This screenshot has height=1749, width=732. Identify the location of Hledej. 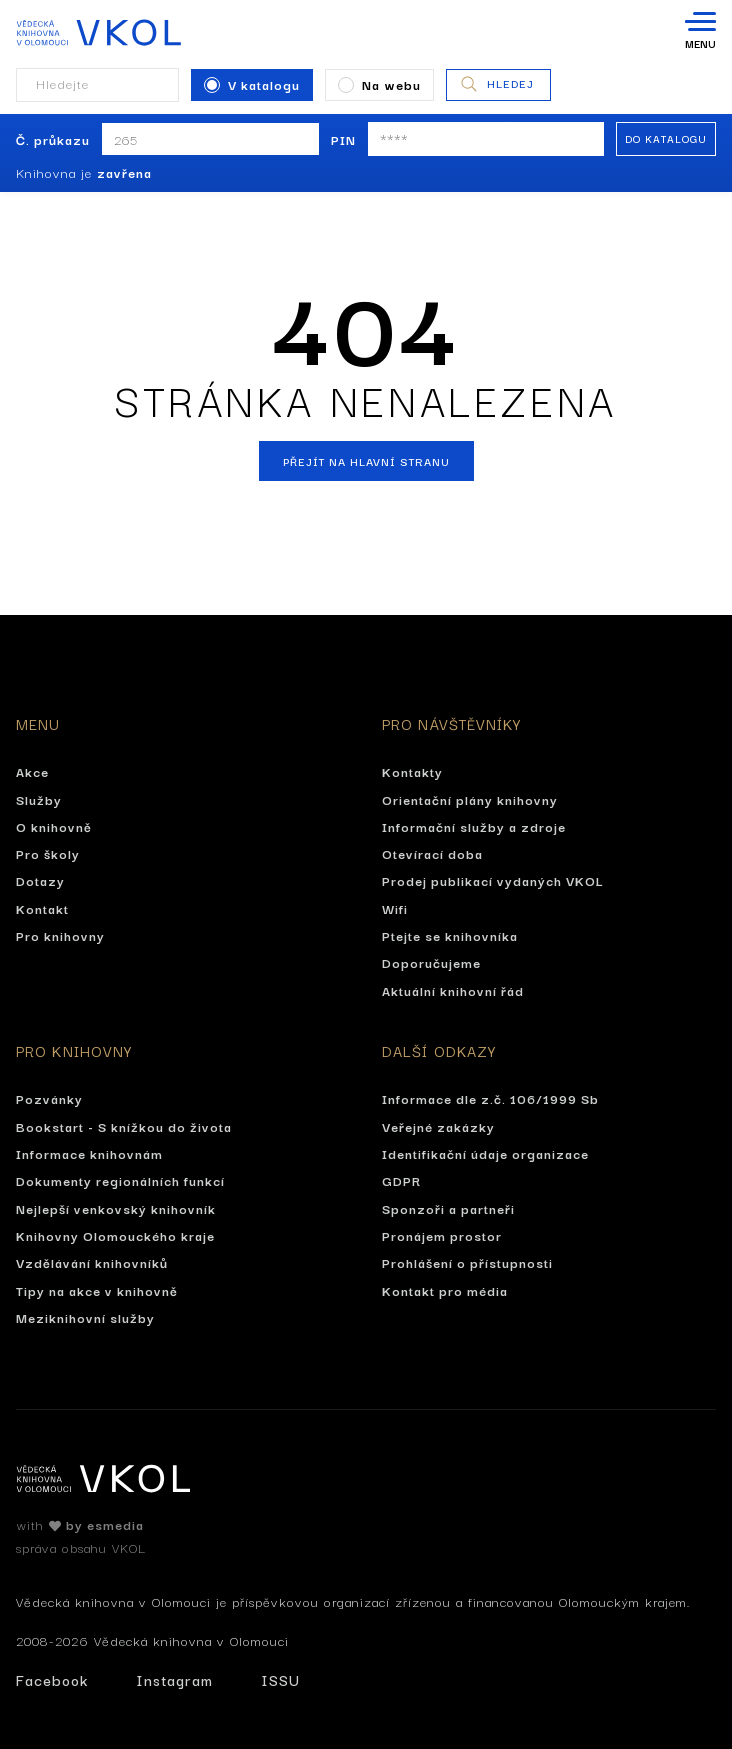
(496, 84).